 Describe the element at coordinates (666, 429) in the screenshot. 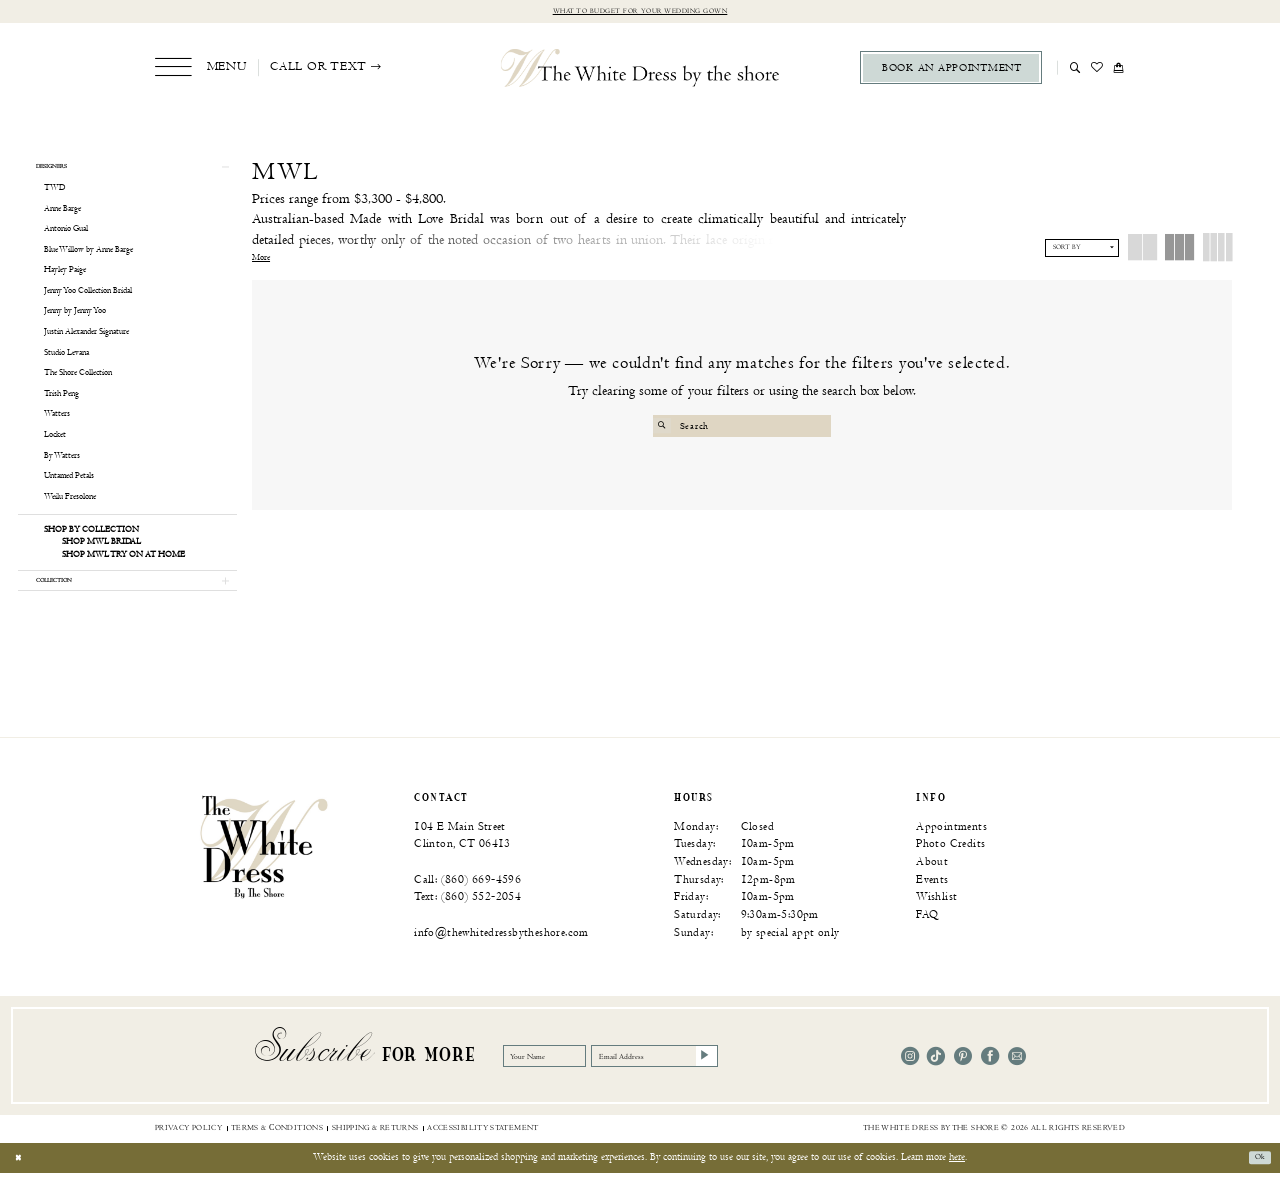

I see `[Submit Search]` at that location.